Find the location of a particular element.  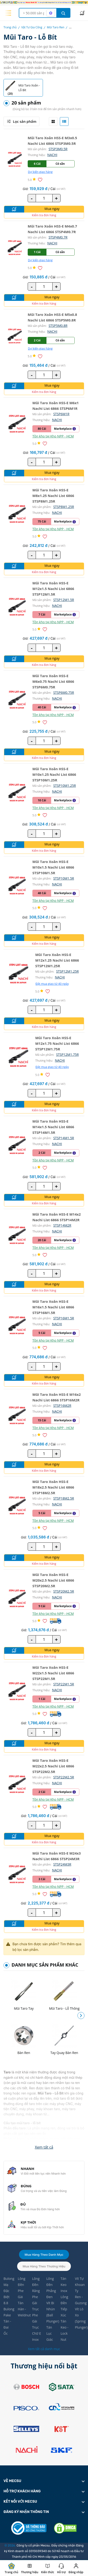

Tán Hàn - Weldnut is located at coordinates (22, 2309).